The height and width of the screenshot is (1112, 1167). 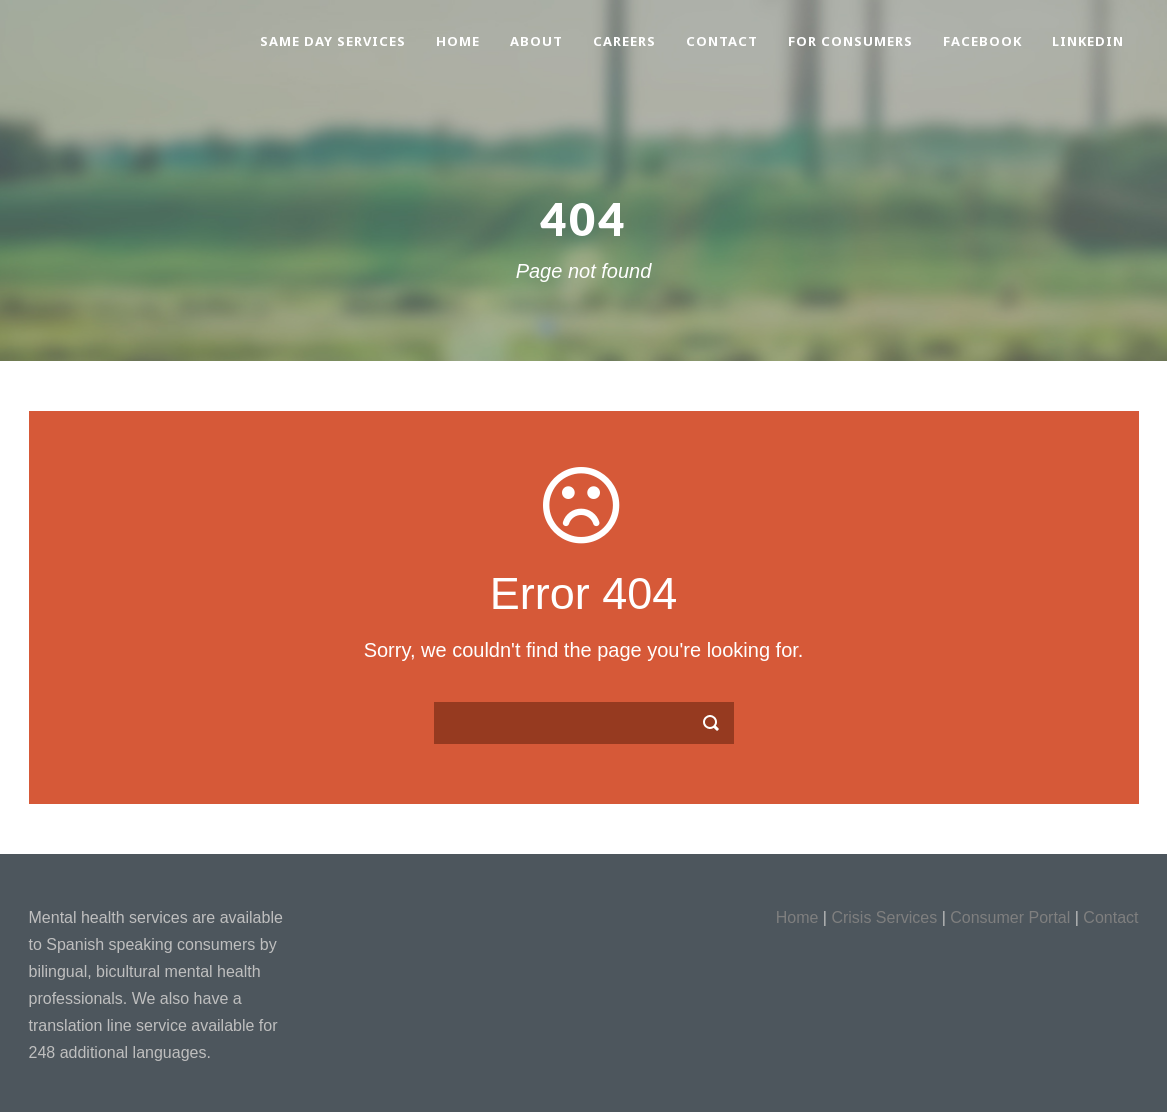 What do you see at coordinates (458, 41) in the screenshot?
I see `Home` at bounding box center [458, 41].